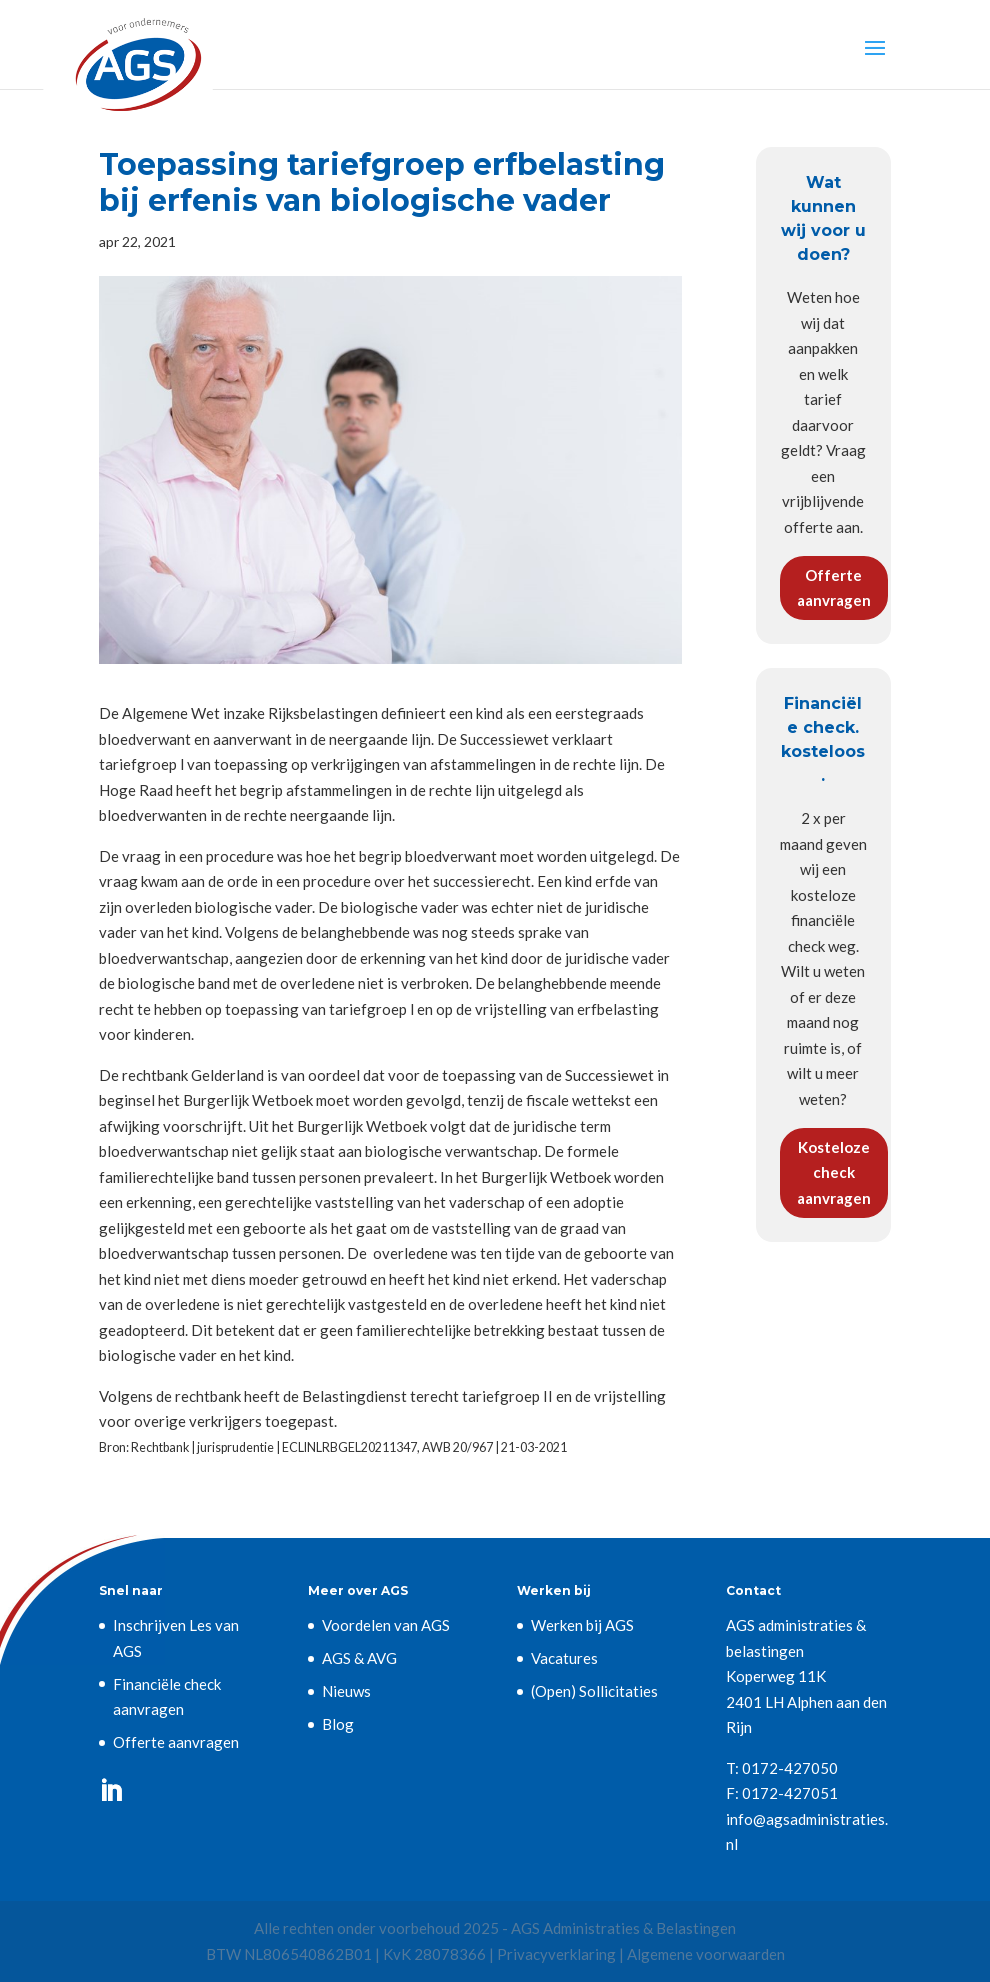 This screenshot has width=990, height=1982. What do you see at coordinates (706, 1954) in the screenshot?
I see `Algemene voorwaarden` at bounding box center [706, 1954].